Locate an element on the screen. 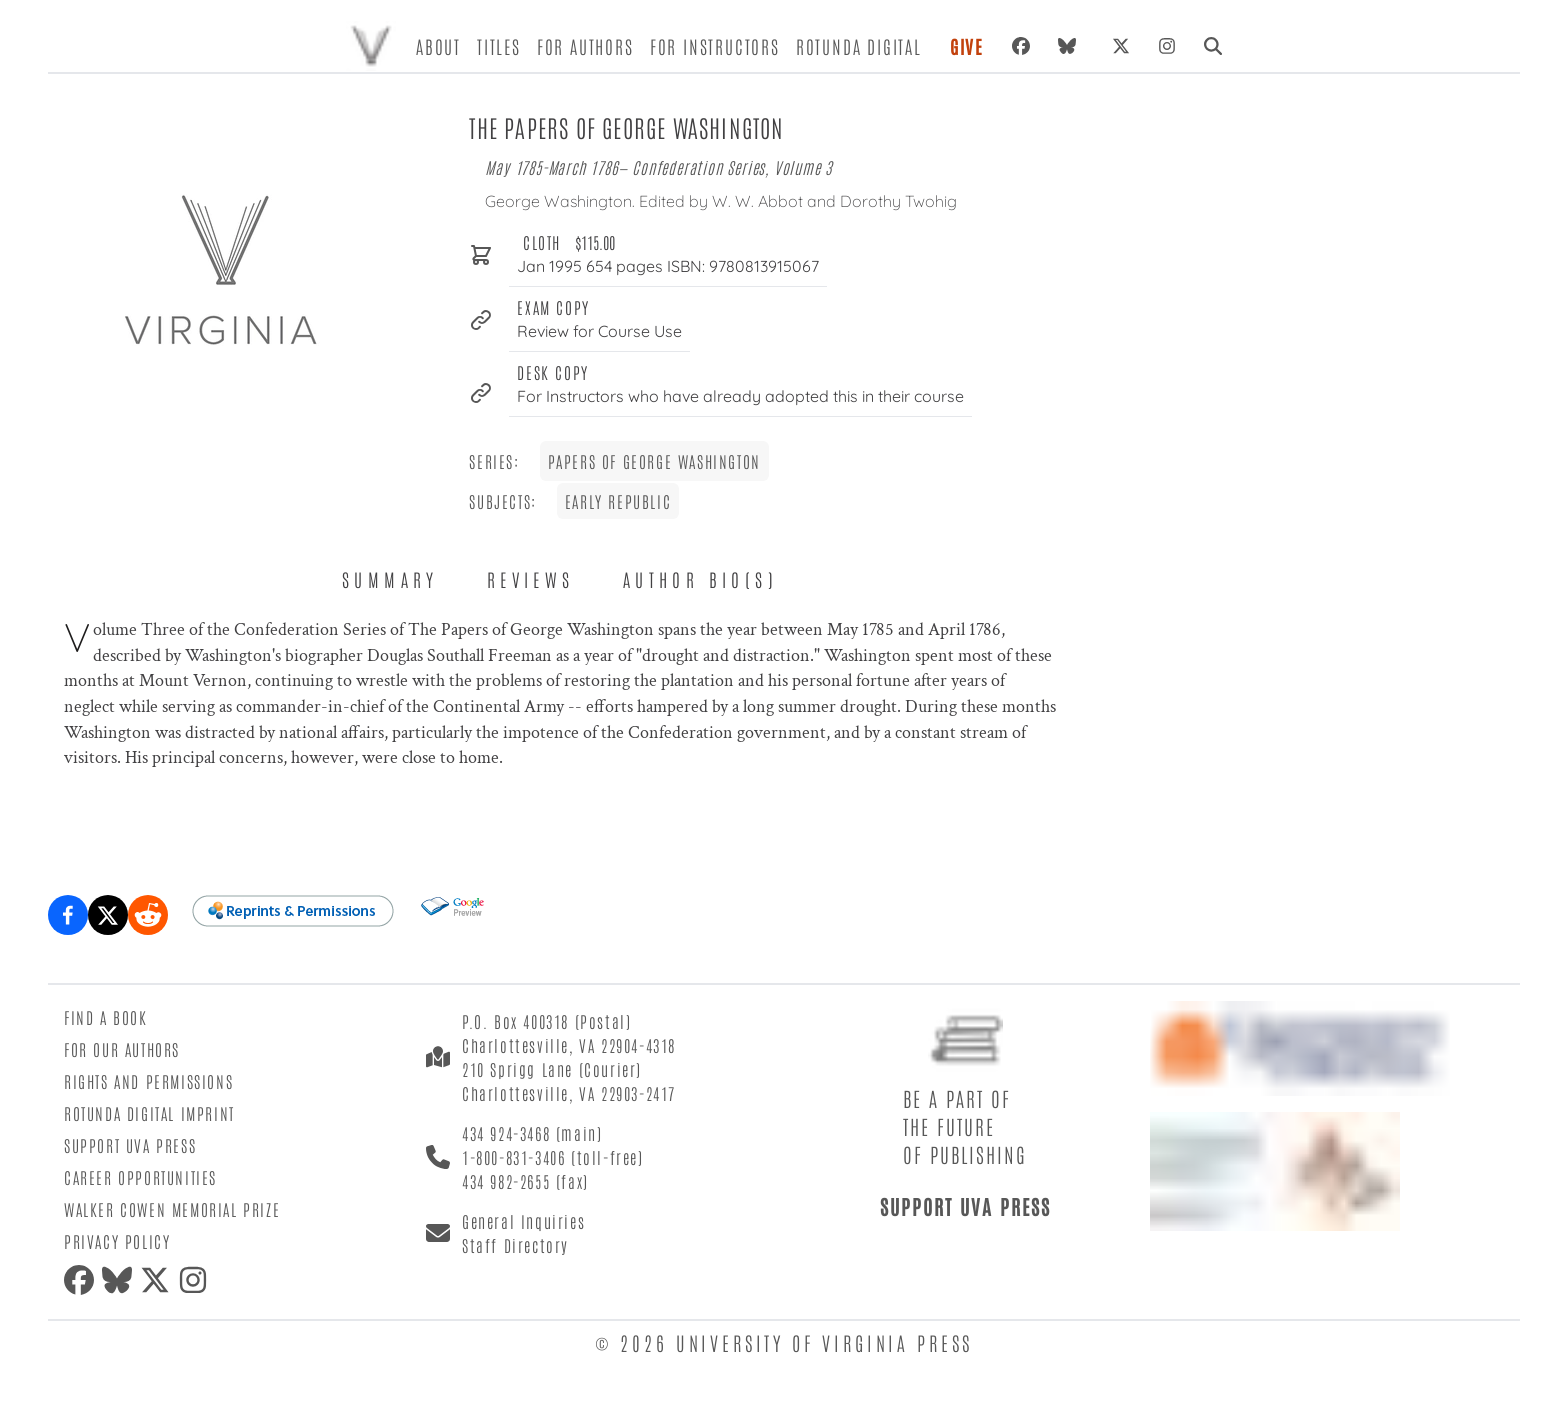  [Facebook] is located at coordinates (1021, 46).